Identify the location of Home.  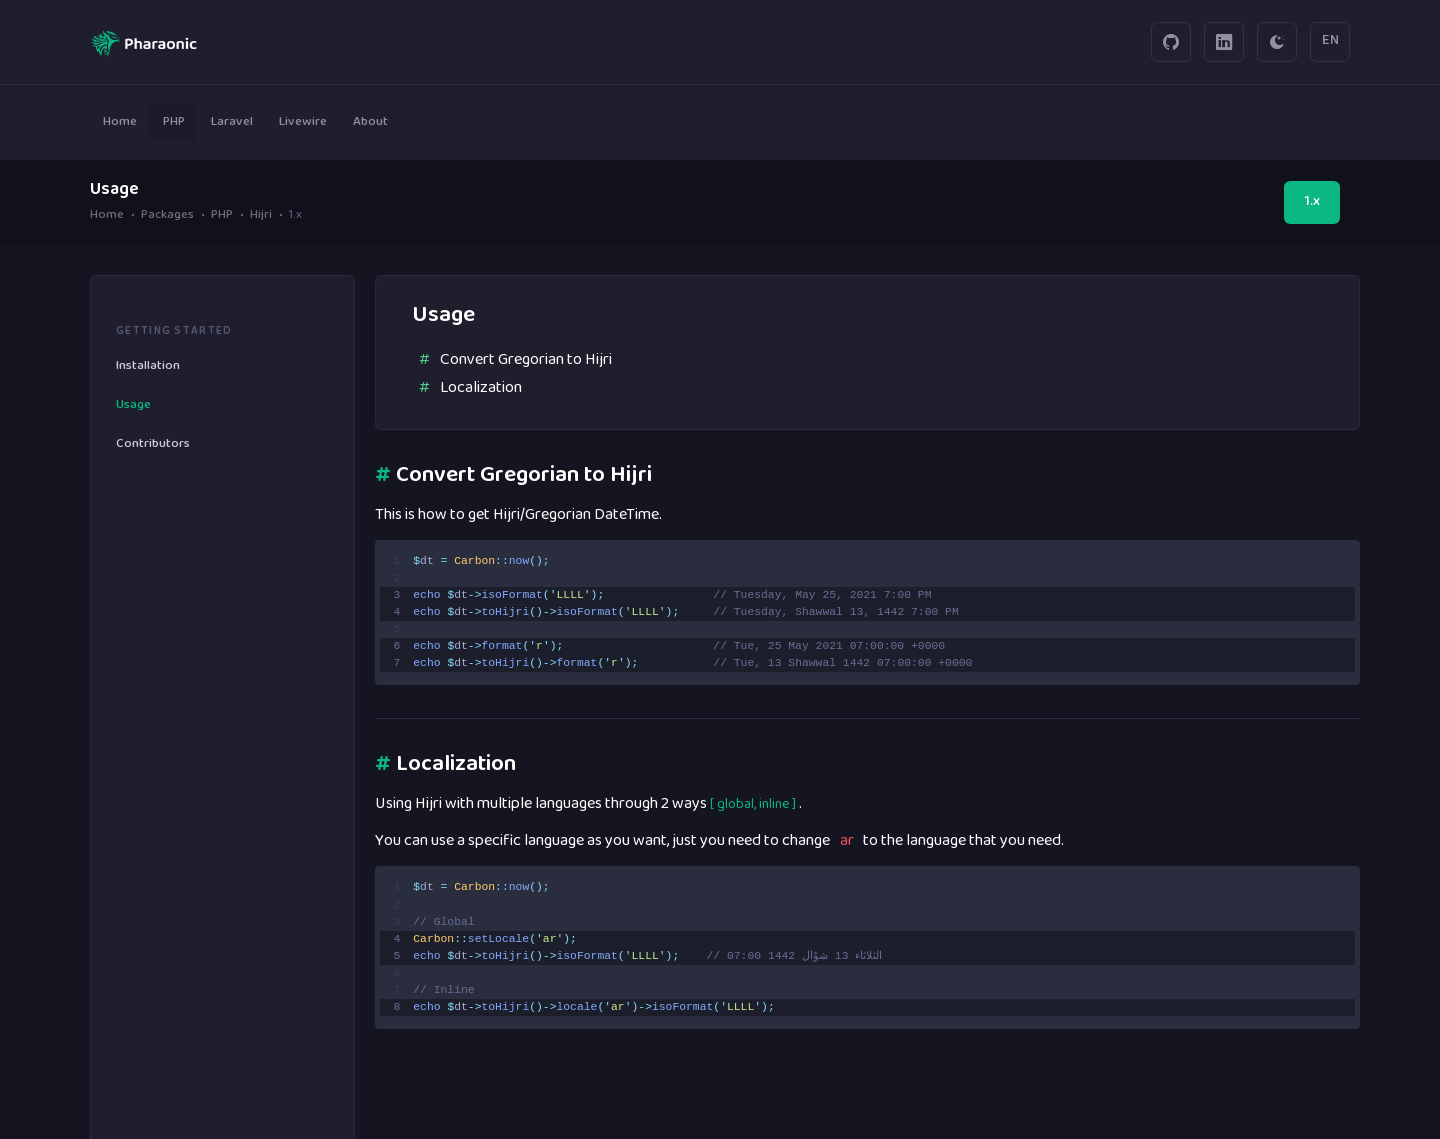
(107, 216).